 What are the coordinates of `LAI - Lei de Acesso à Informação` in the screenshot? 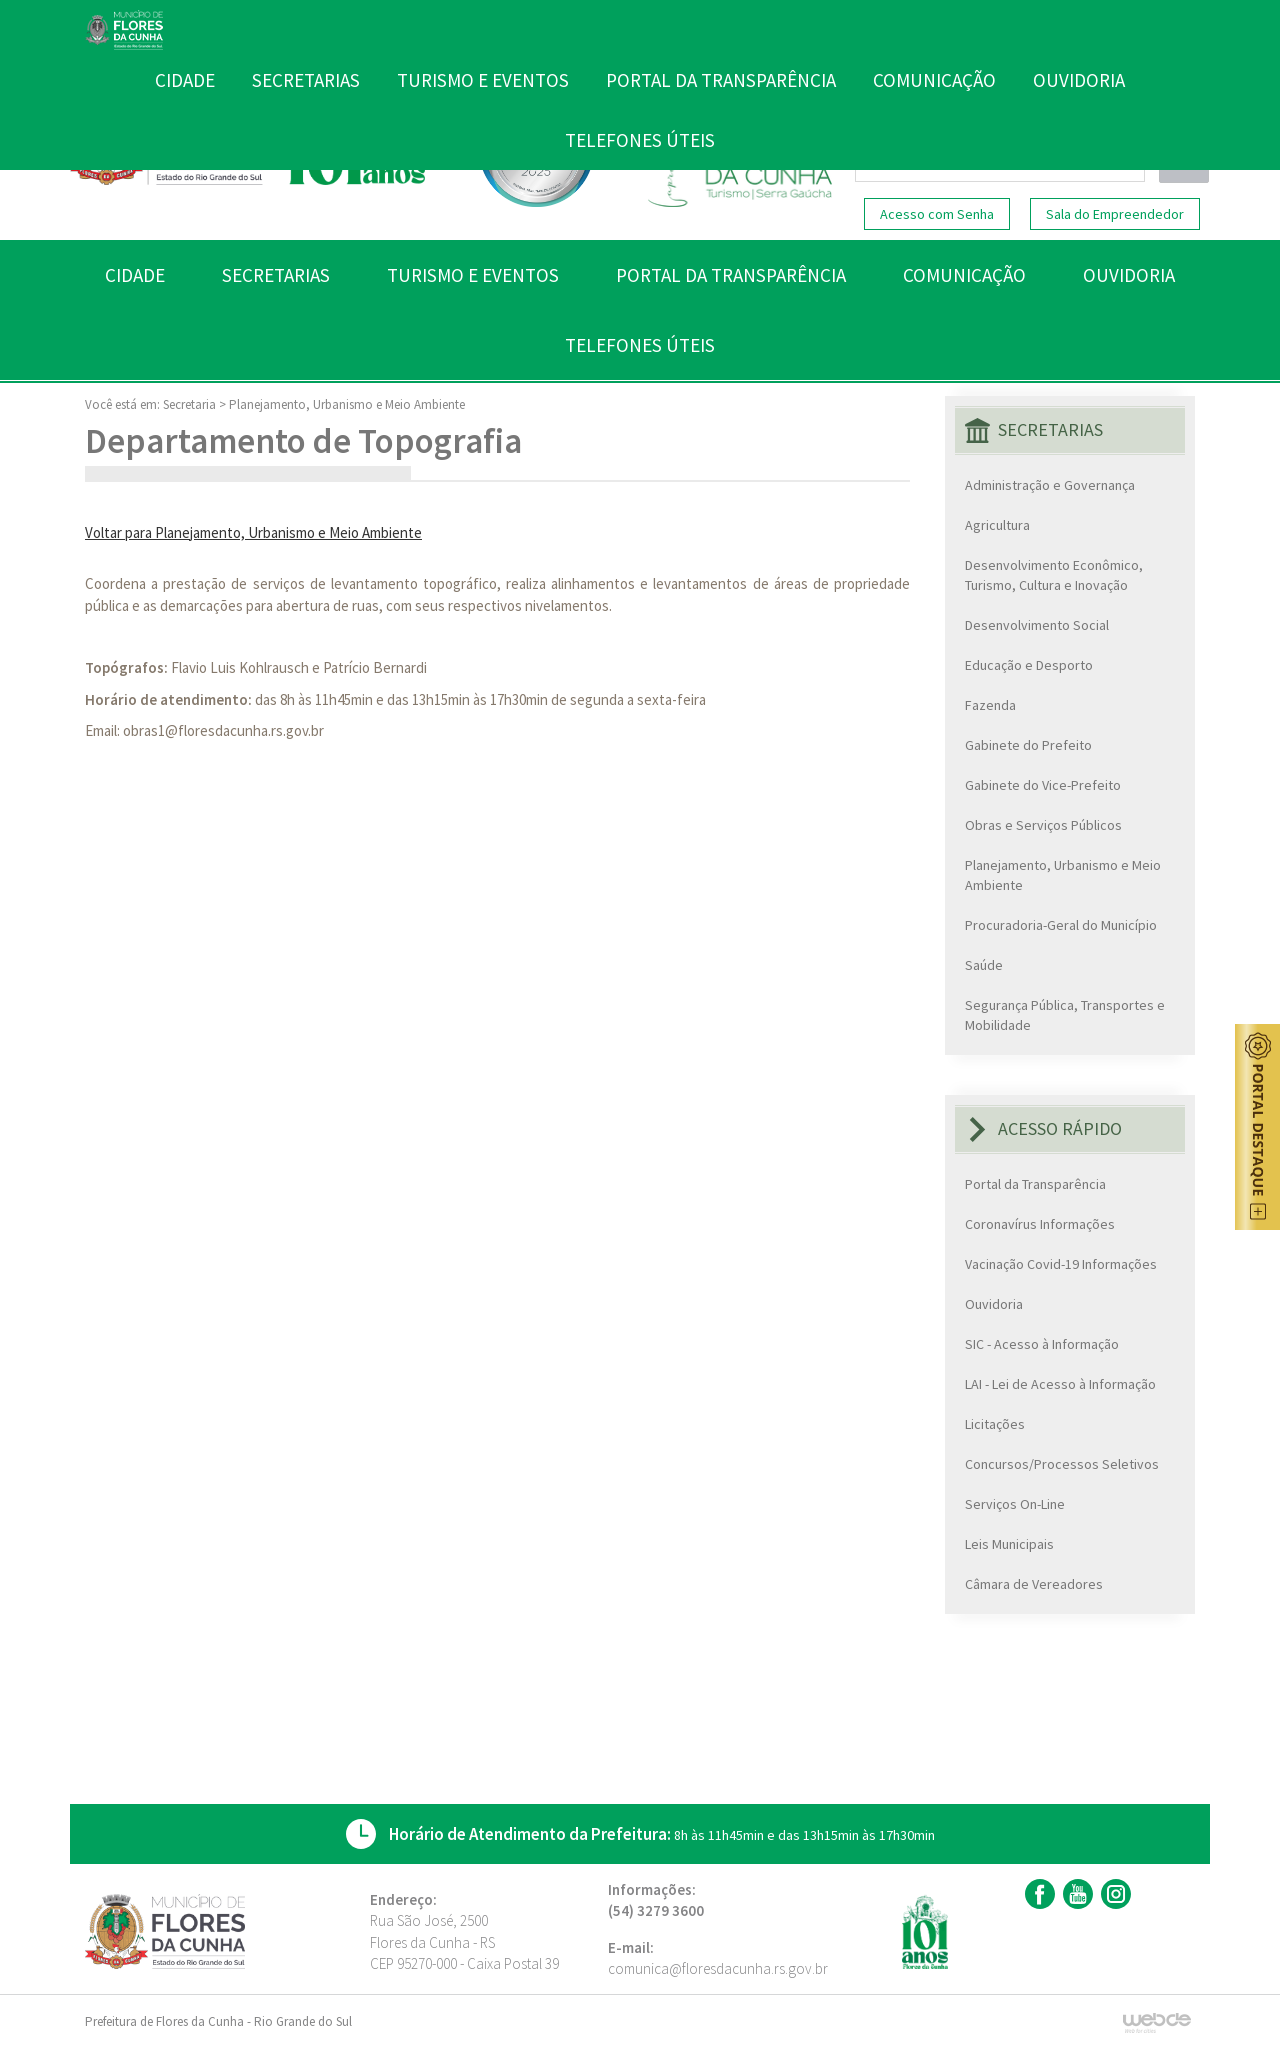 It's located at (1060, 1384).